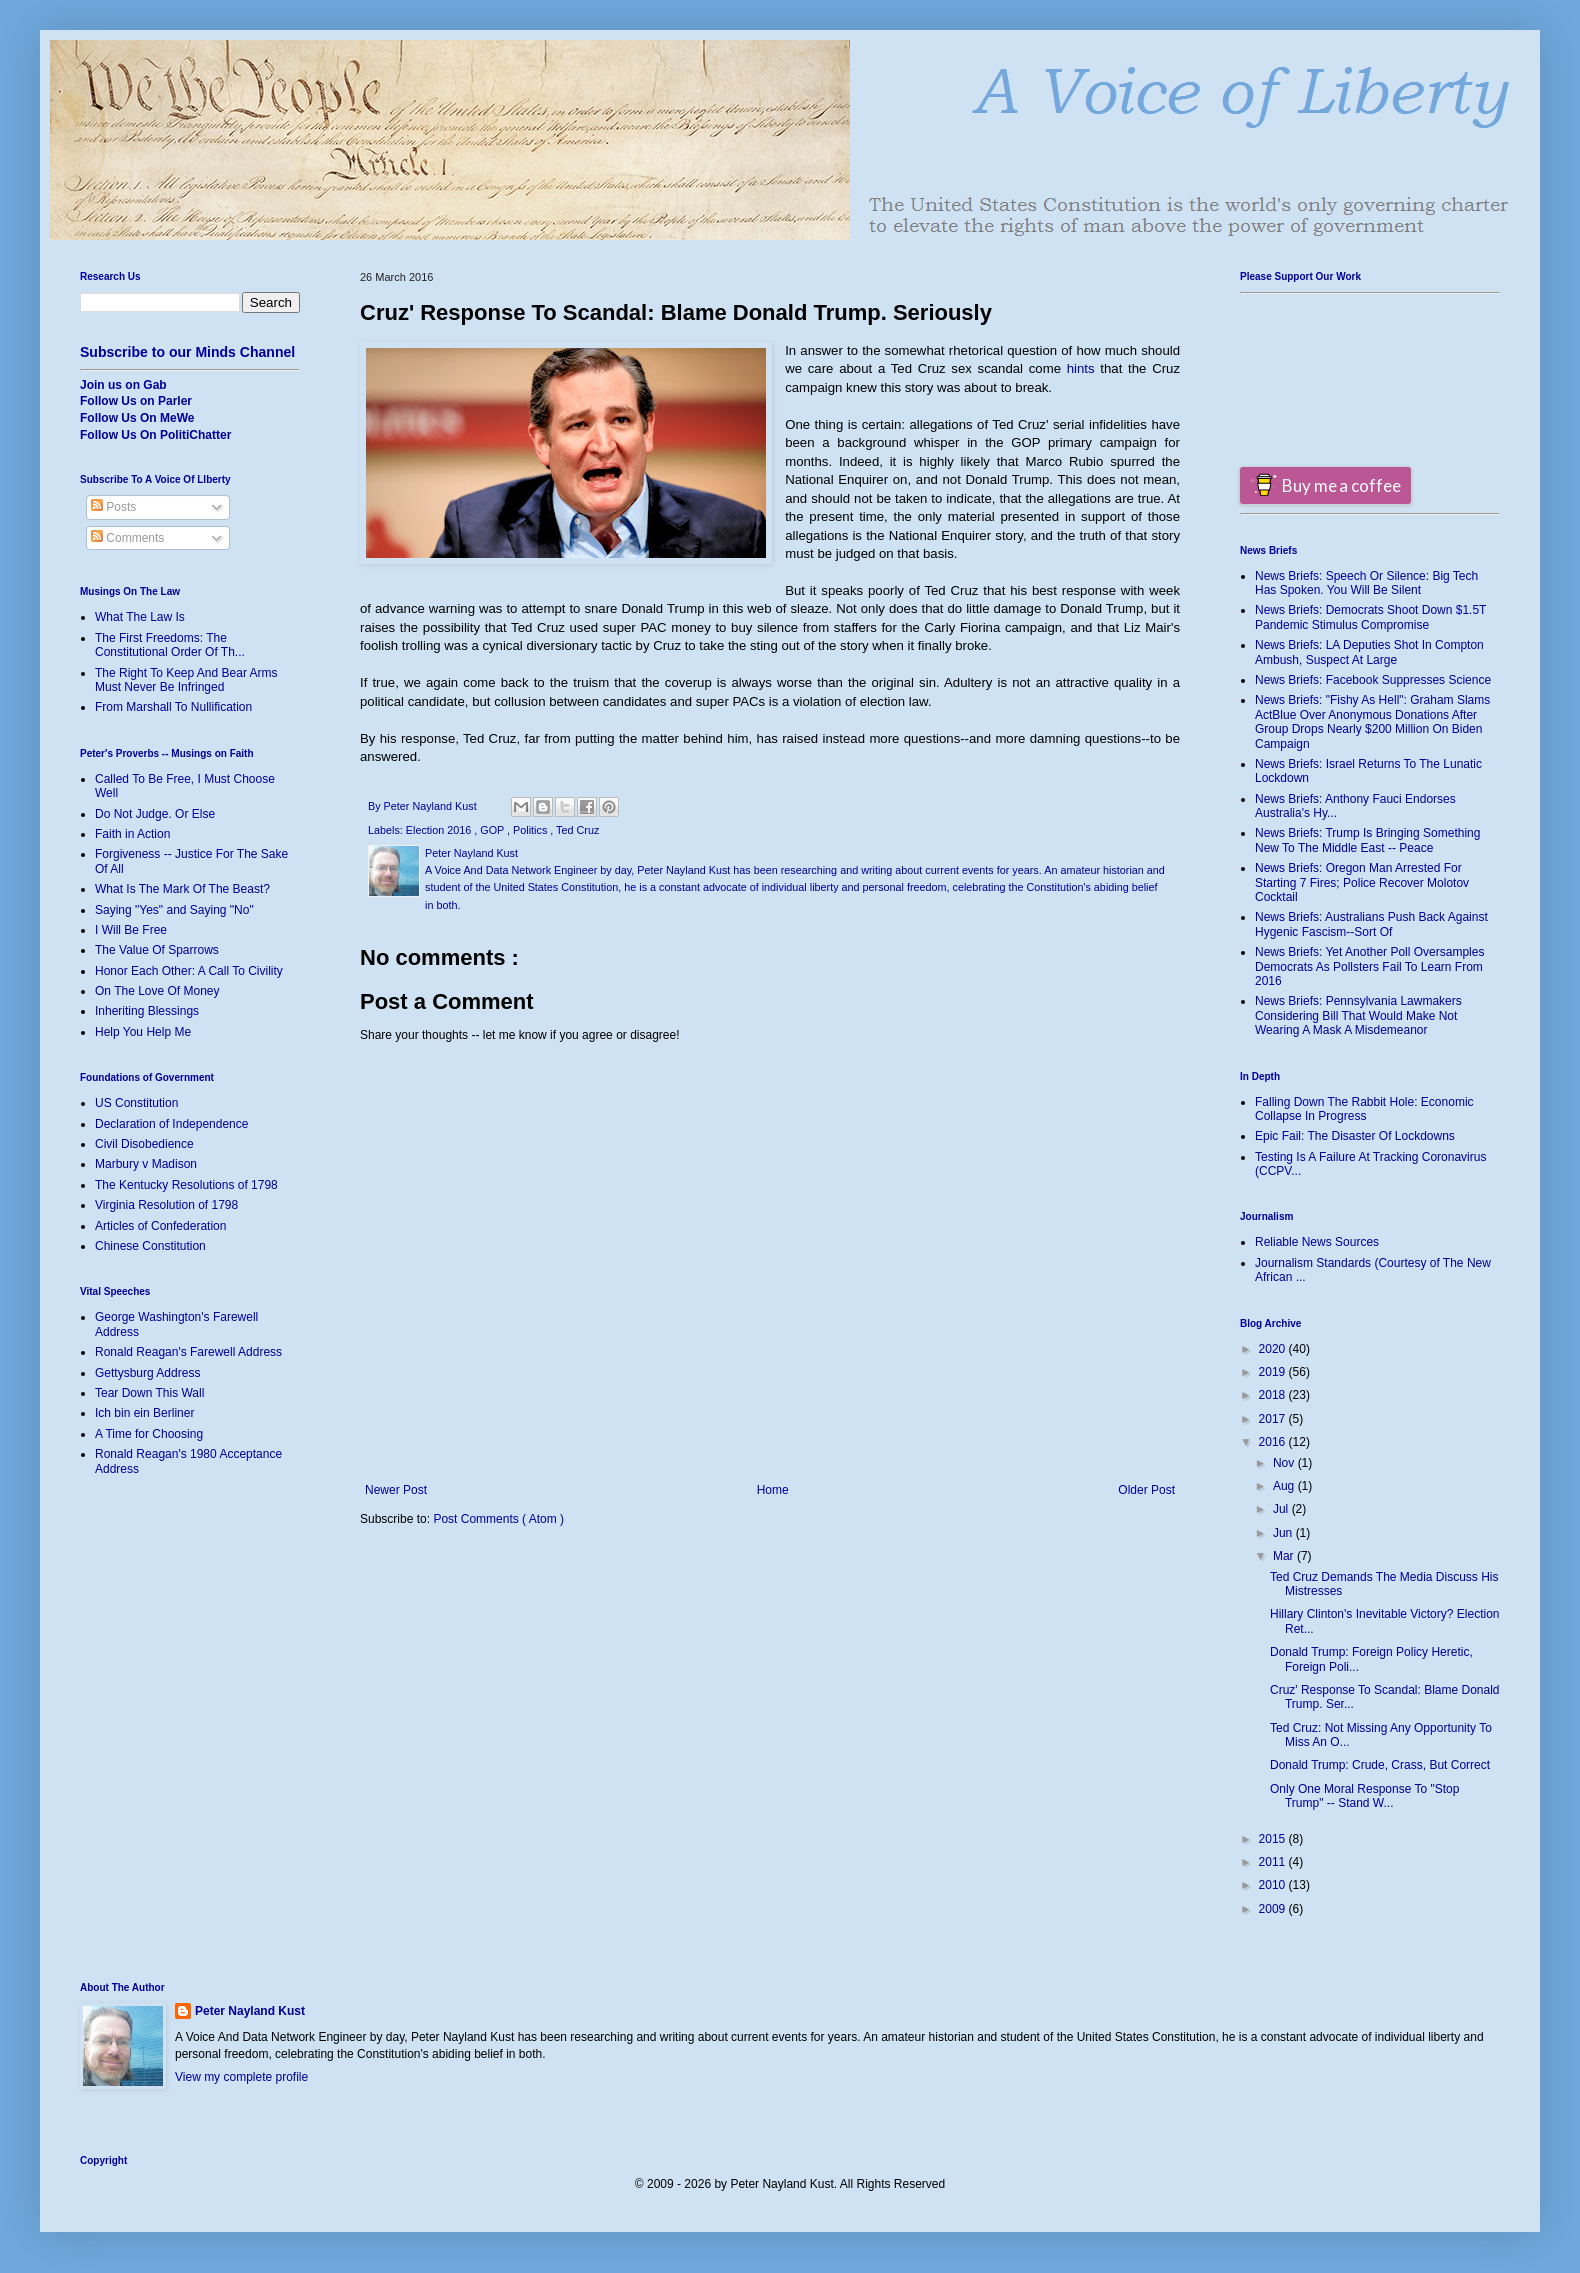  What do you see at coordinates (147, 1011) in the screenshot?
I see `Inheriting Blessings` at bounding box center [147, 1011].